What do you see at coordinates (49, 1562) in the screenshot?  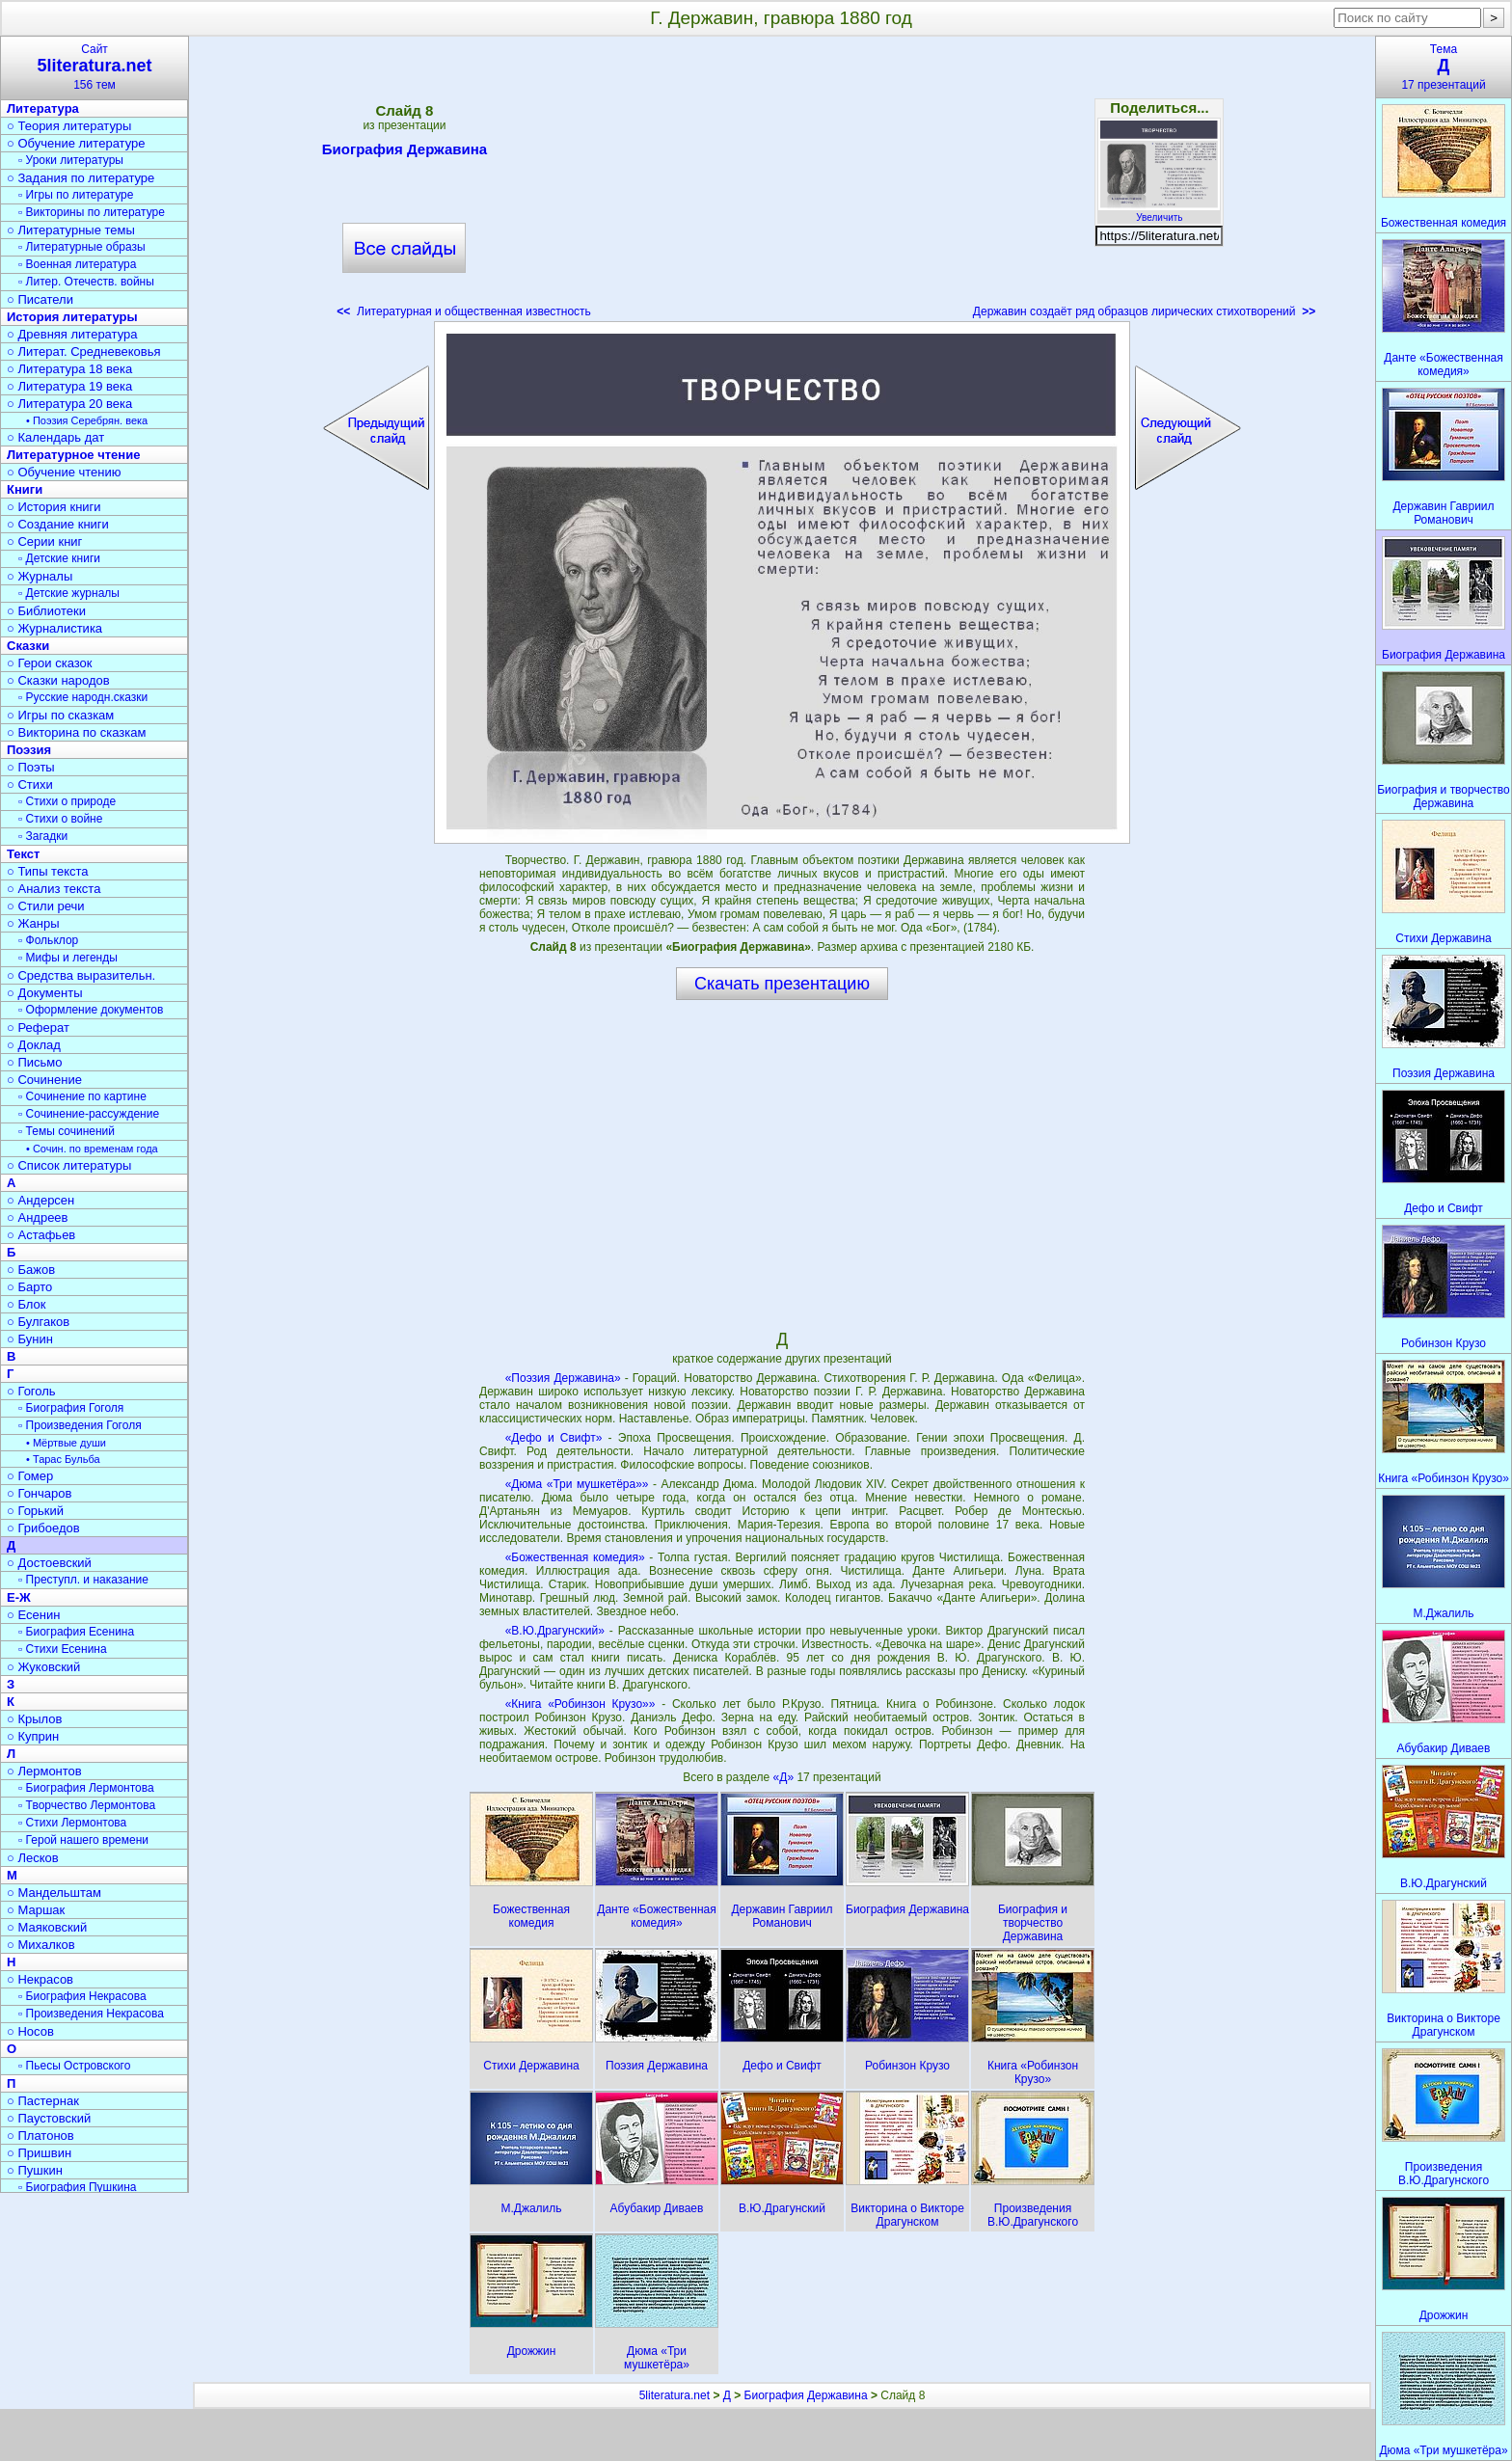 I see `○ Достоевский` at bounding box center [49, 1562].